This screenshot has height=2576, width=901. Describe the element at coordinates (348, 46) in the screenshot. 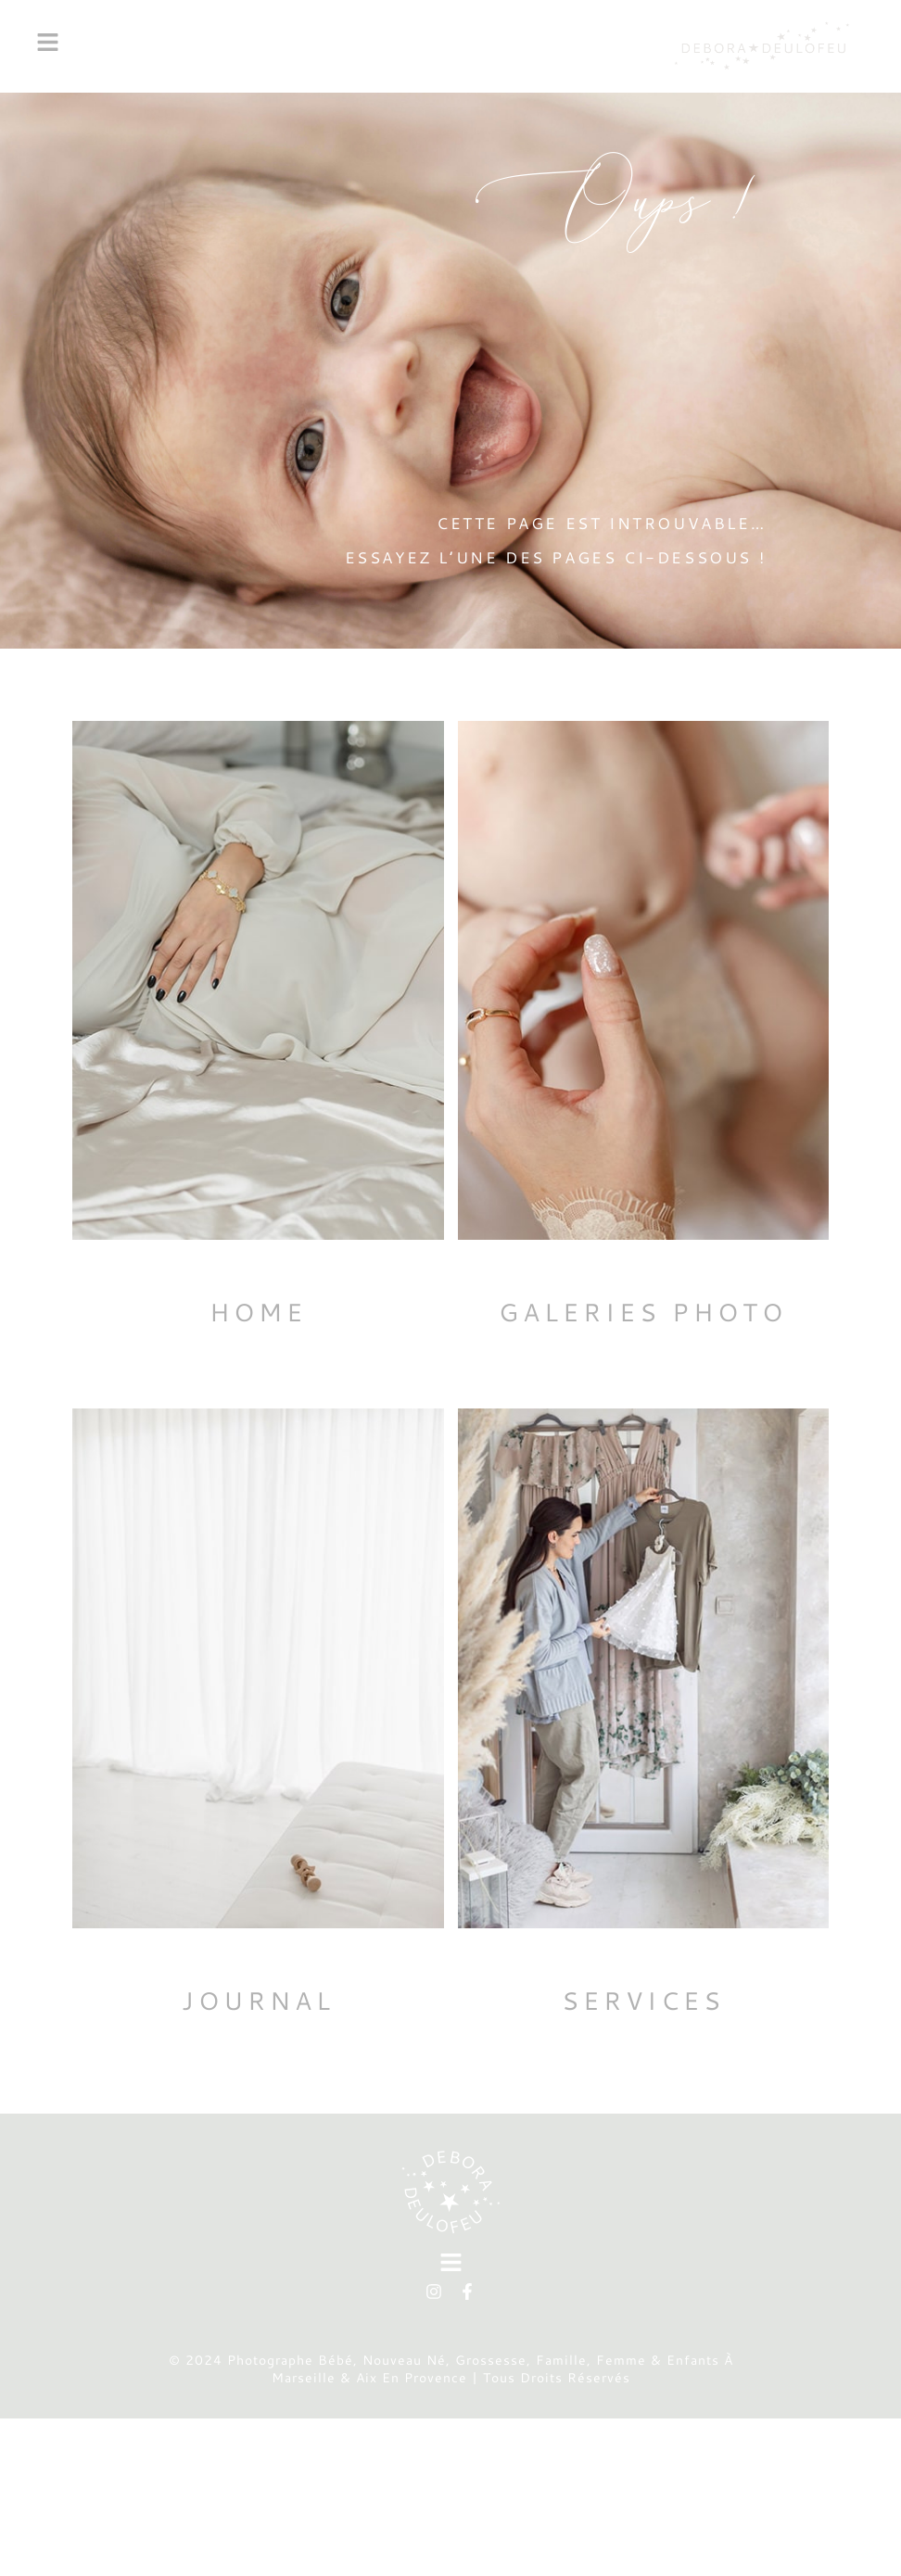

I see `[button]` at that location.